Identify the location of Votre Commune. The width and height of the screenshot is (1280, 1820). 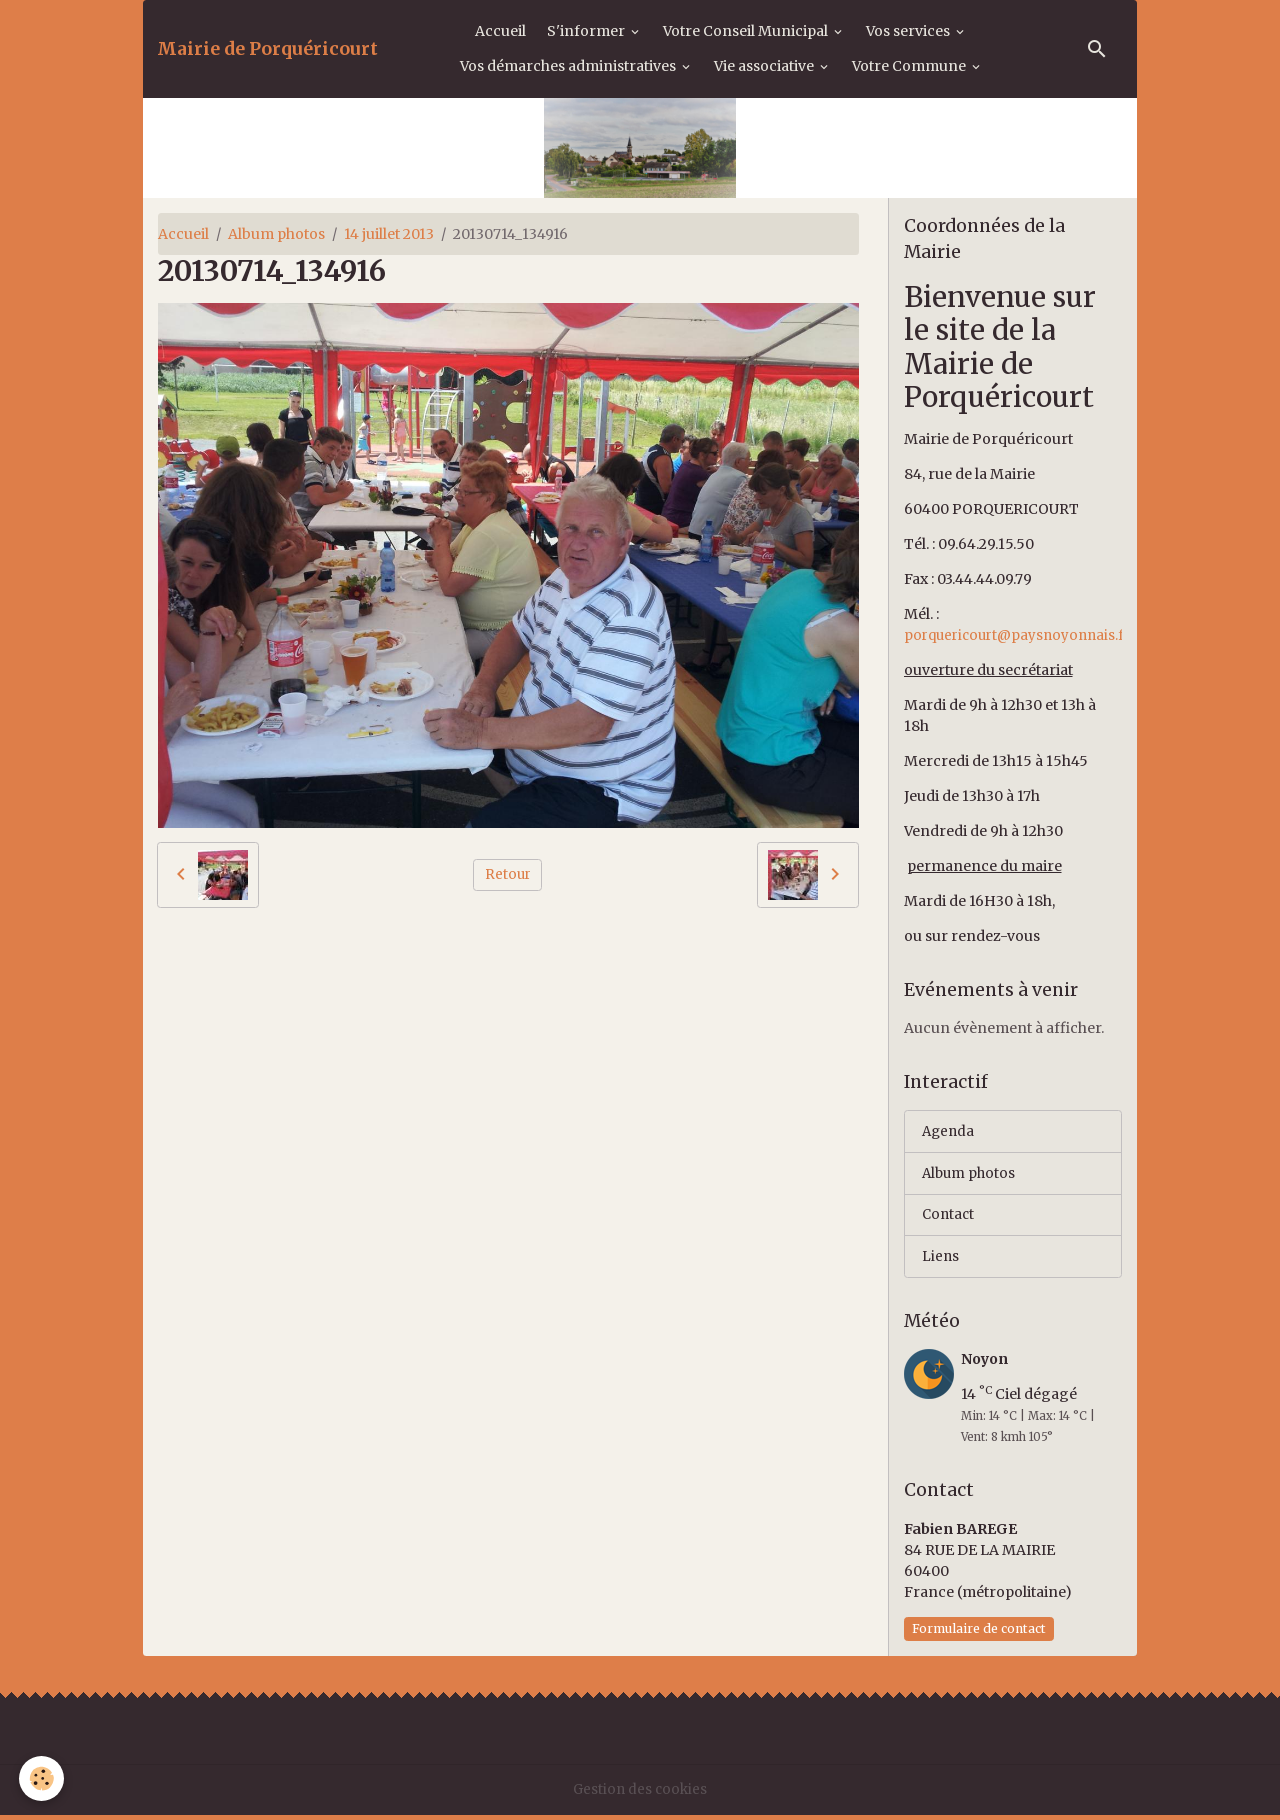
(910, 66).